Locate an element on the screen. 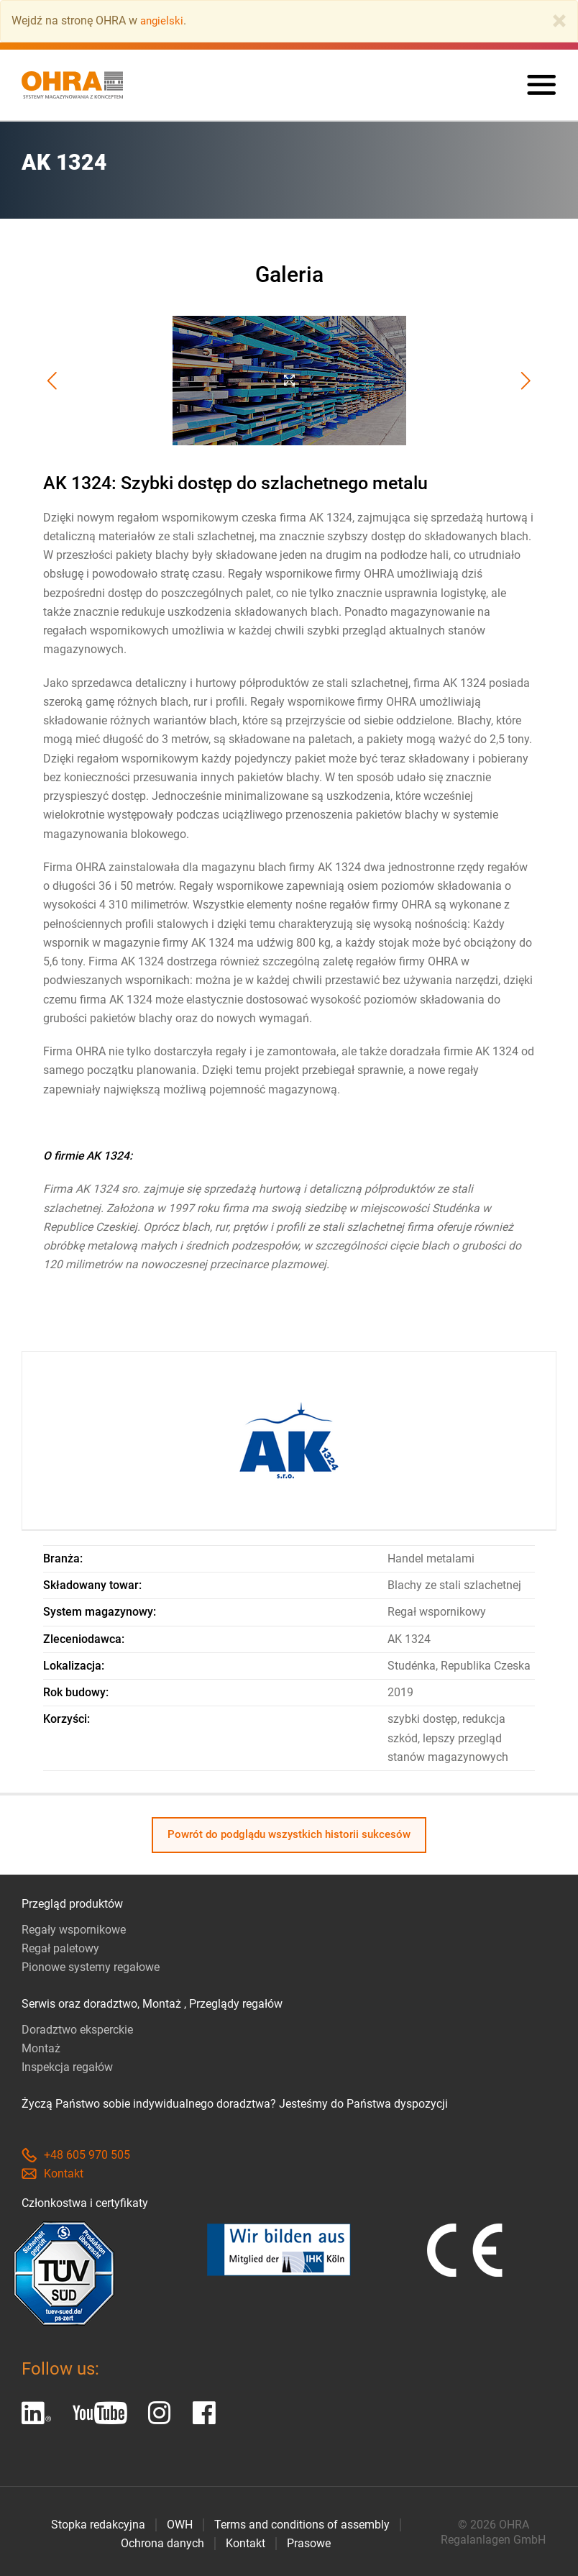 The image size is (578, 2576). [Close] is located at coordinates (559, 21).